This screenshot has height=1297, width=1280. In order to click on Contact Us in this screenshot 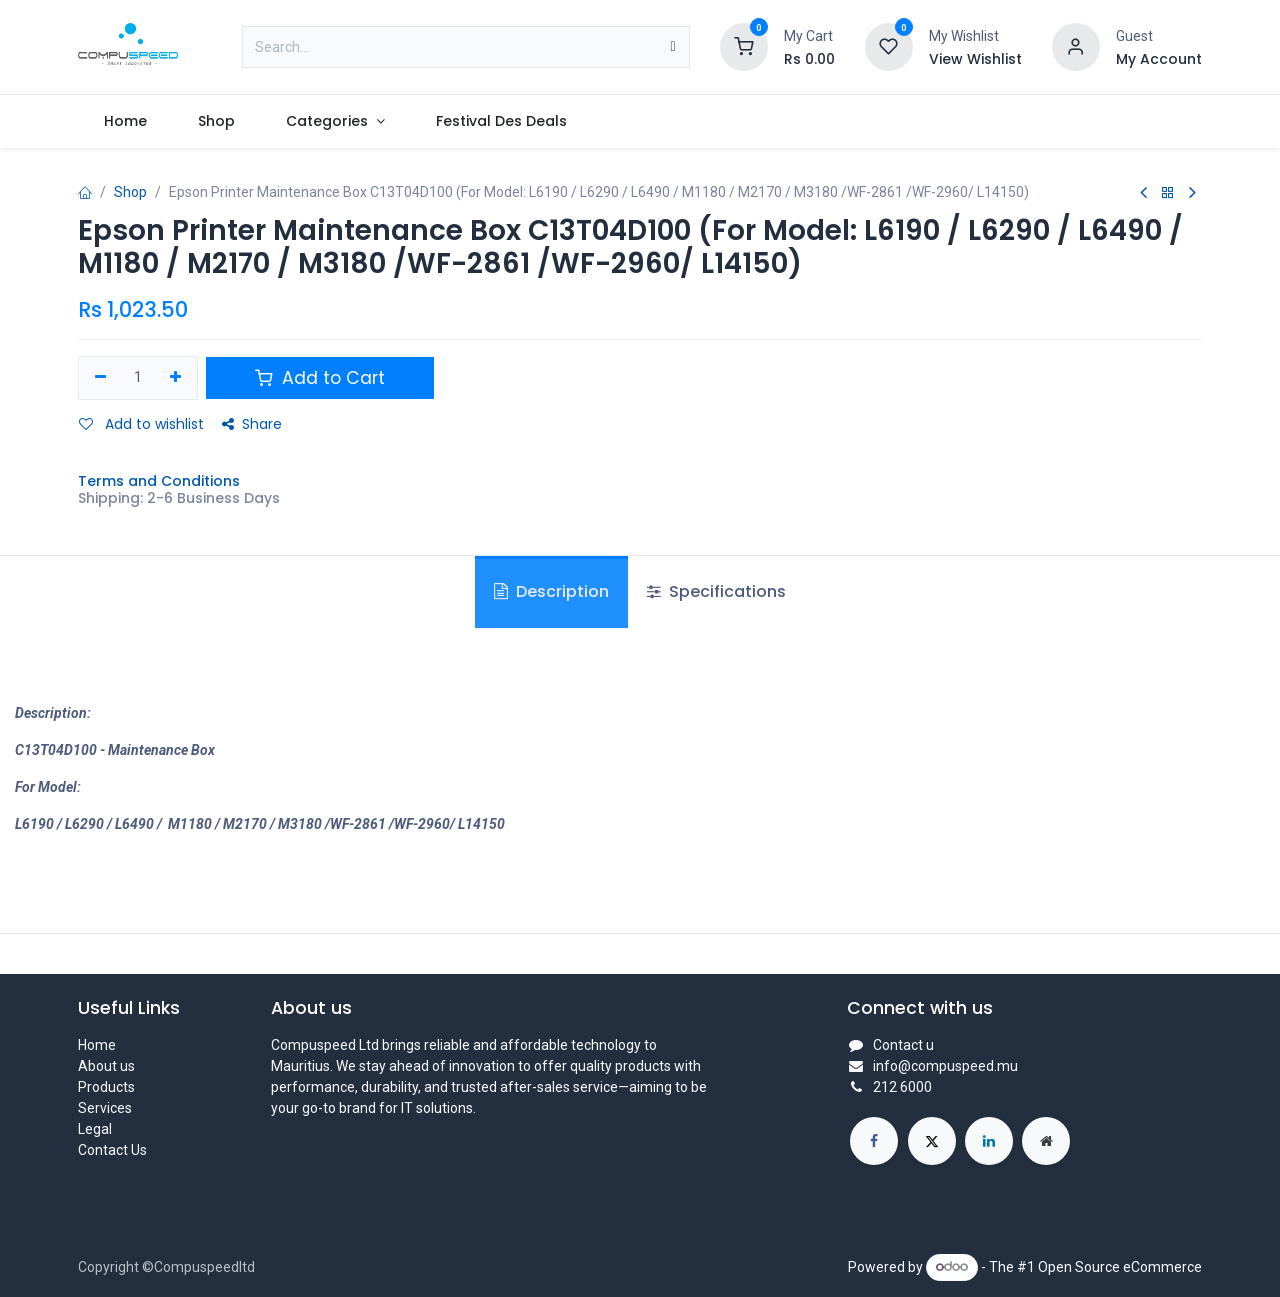, I will do `click(112, 1150)`.